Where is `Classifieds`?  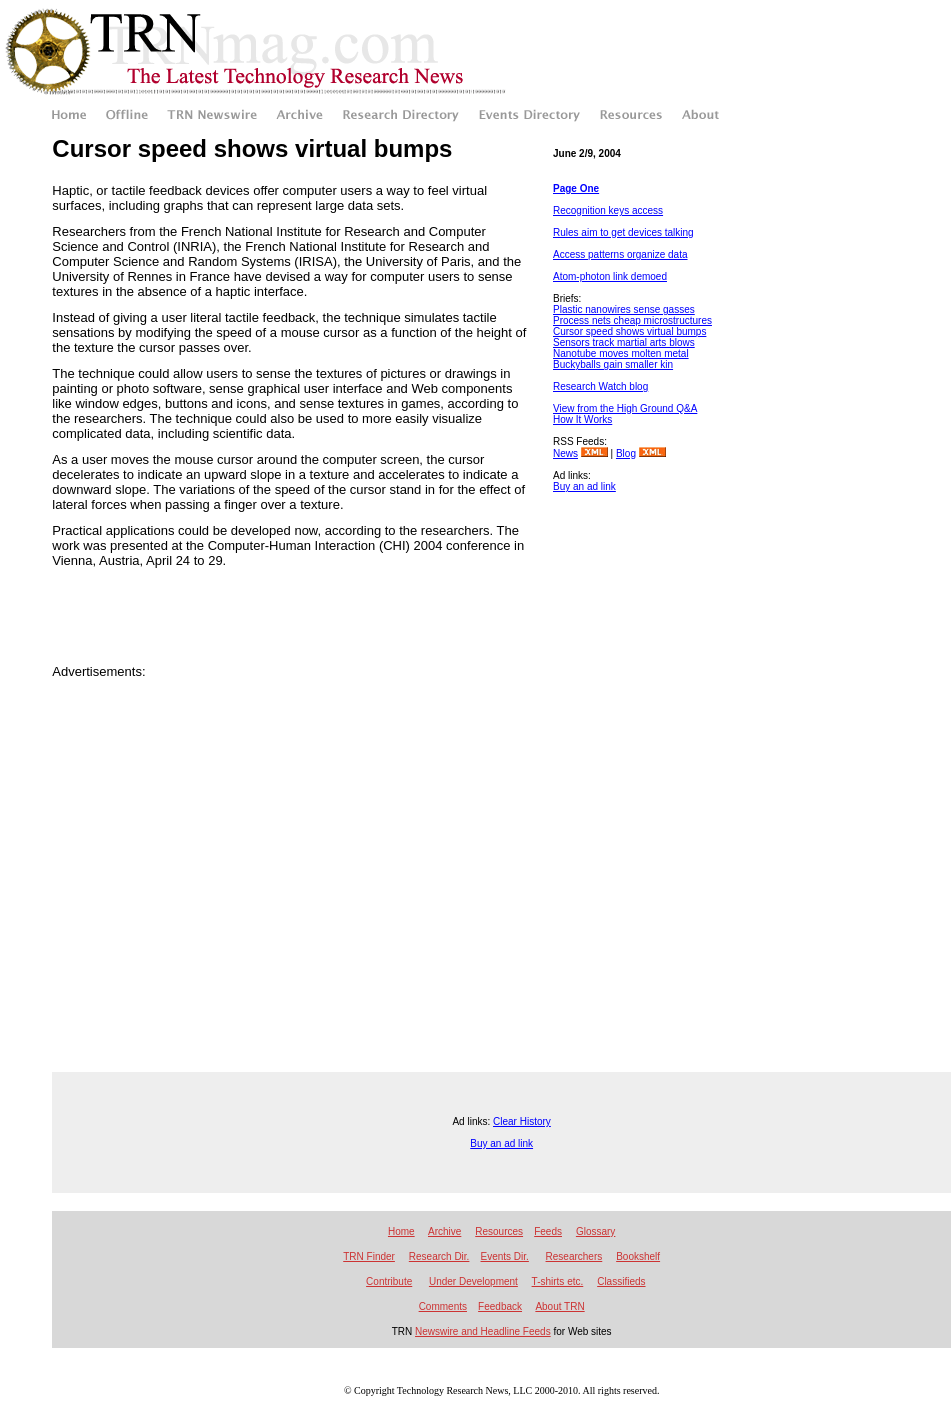
Classifieds is located at coordinates (621, 1281).